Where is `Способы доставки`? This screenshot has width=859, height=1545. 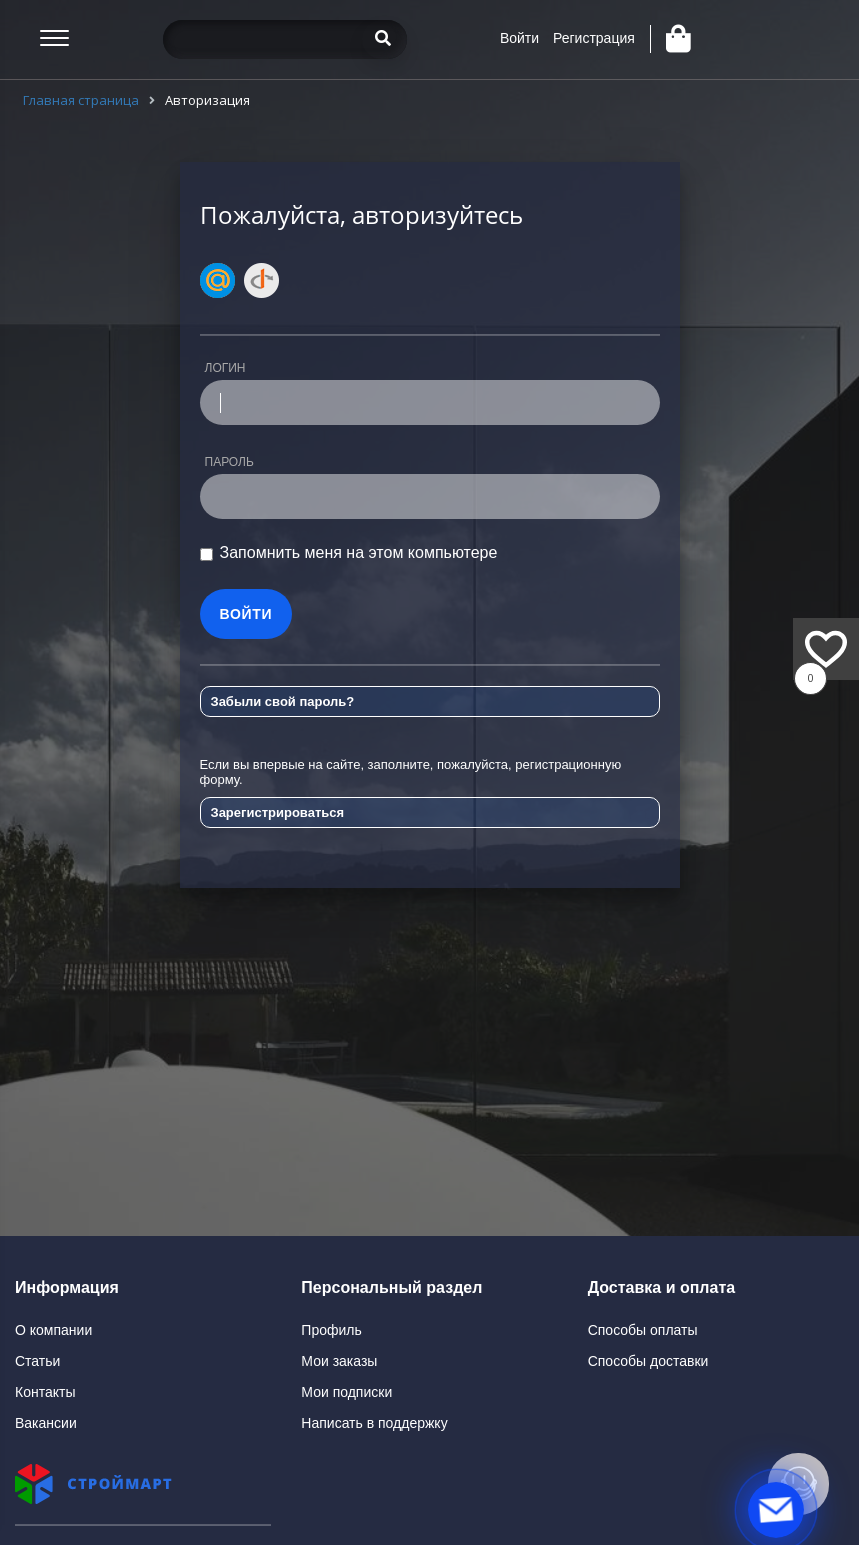
Способы доставки is located at coordinates (648, 1361).